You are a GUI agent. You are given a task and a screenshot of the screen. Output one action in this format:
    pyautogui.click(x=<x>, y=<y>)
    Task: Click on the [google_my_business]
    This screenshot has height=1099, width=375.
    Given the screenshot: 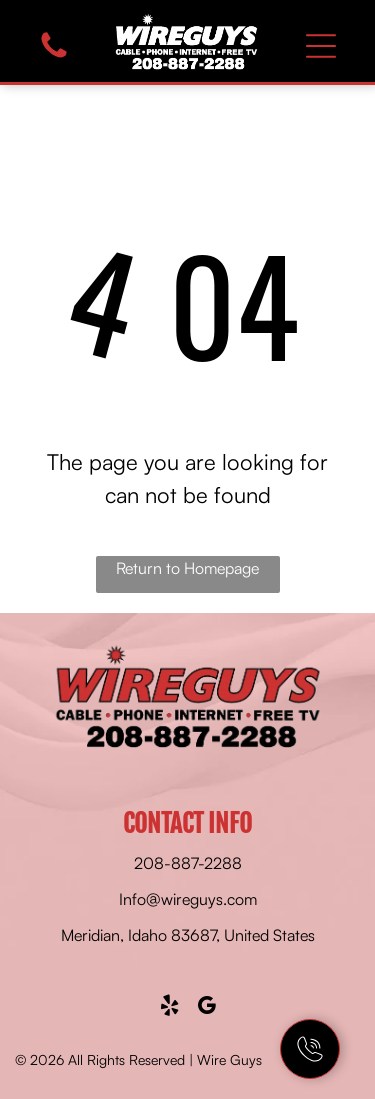 What is the action you would take?
    pyautogui.click(x=206, y=1008)
    